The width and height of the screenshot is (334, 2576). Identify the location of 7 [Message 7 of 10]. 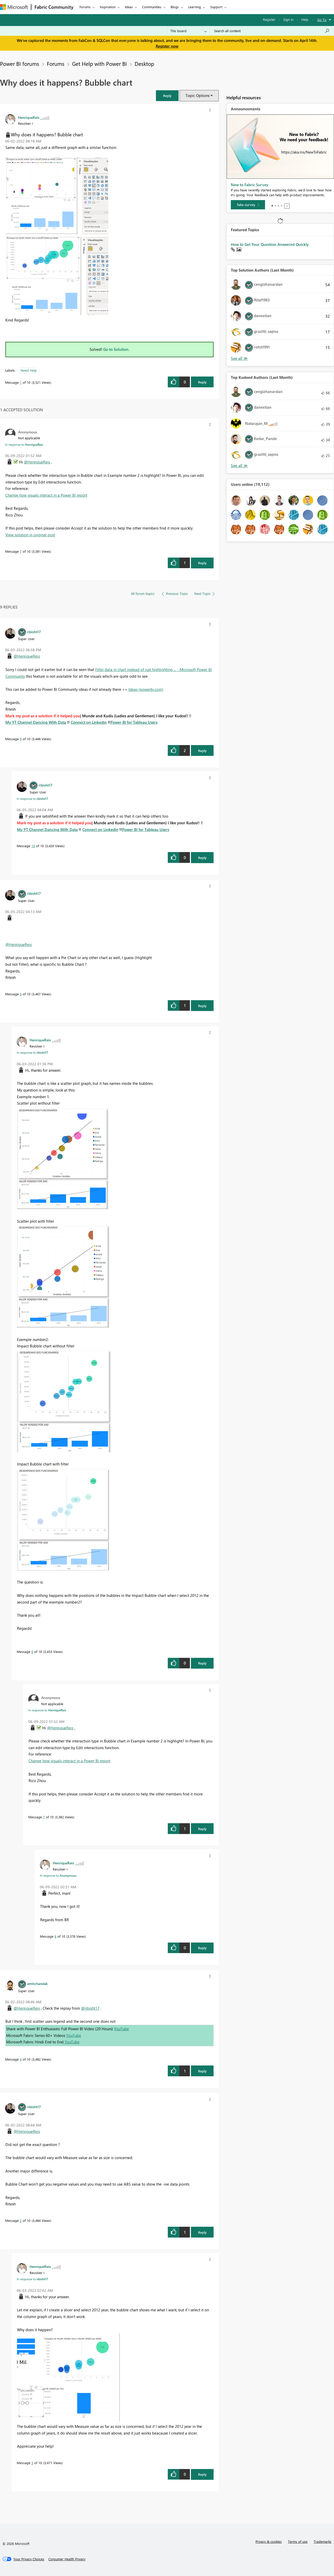
(21, 551).